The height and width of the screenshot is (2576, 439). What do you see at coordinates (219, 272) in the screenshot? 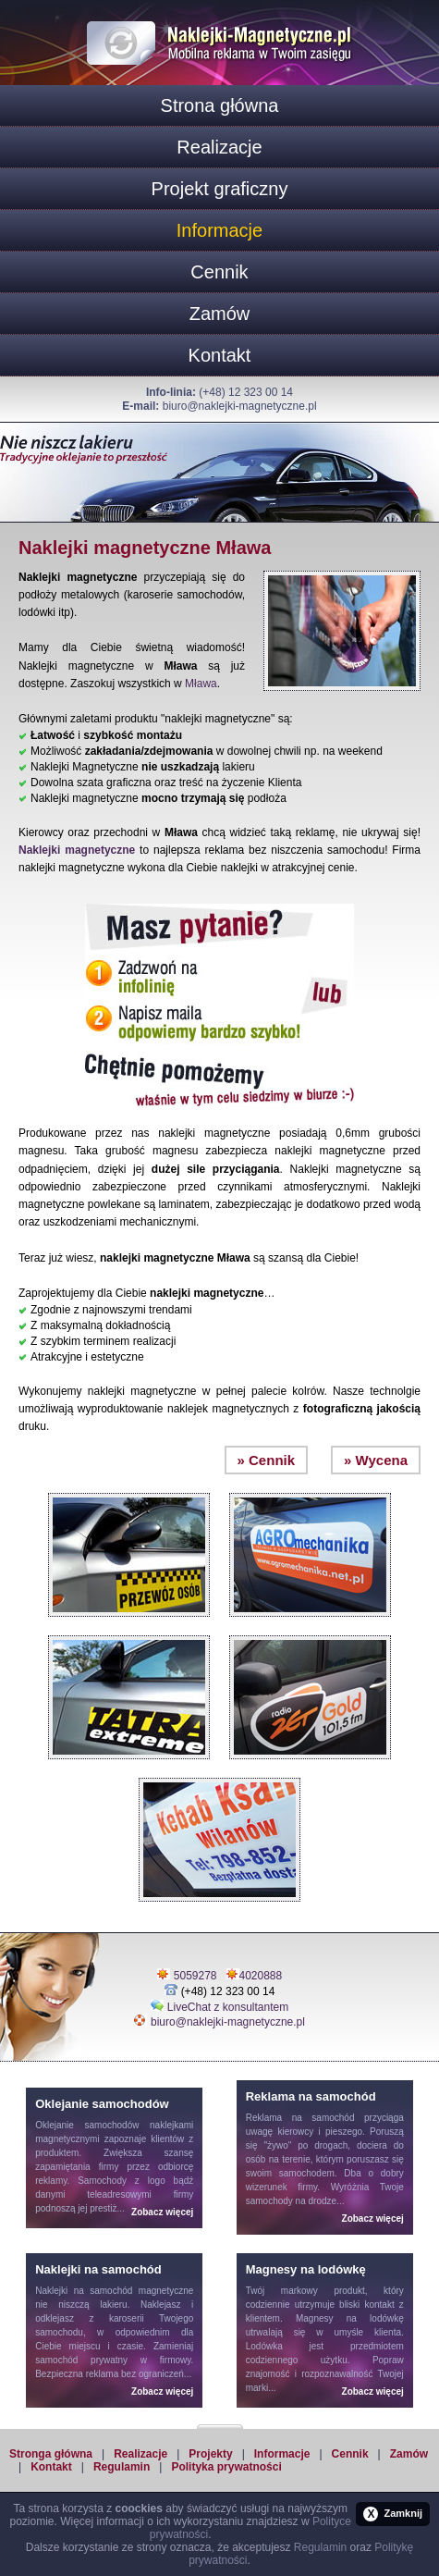
I see `Cennik` at bounding box center [219, 272].